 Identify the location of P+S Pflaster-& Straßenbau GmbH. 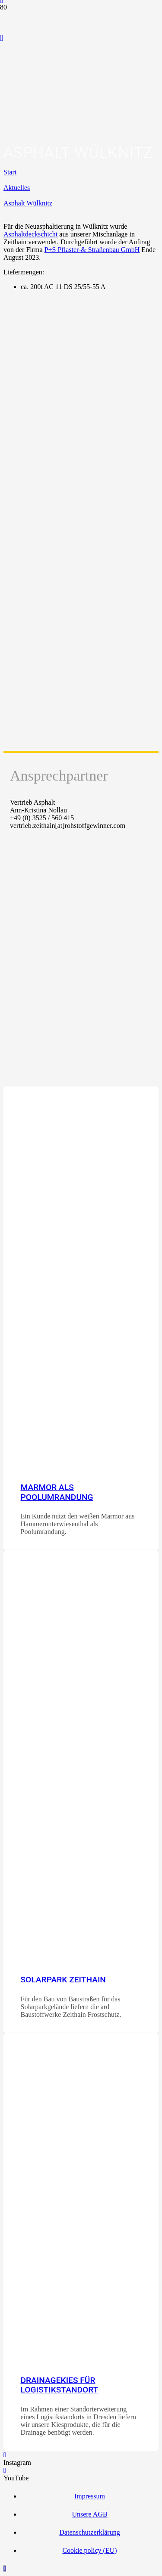
(92, 249).